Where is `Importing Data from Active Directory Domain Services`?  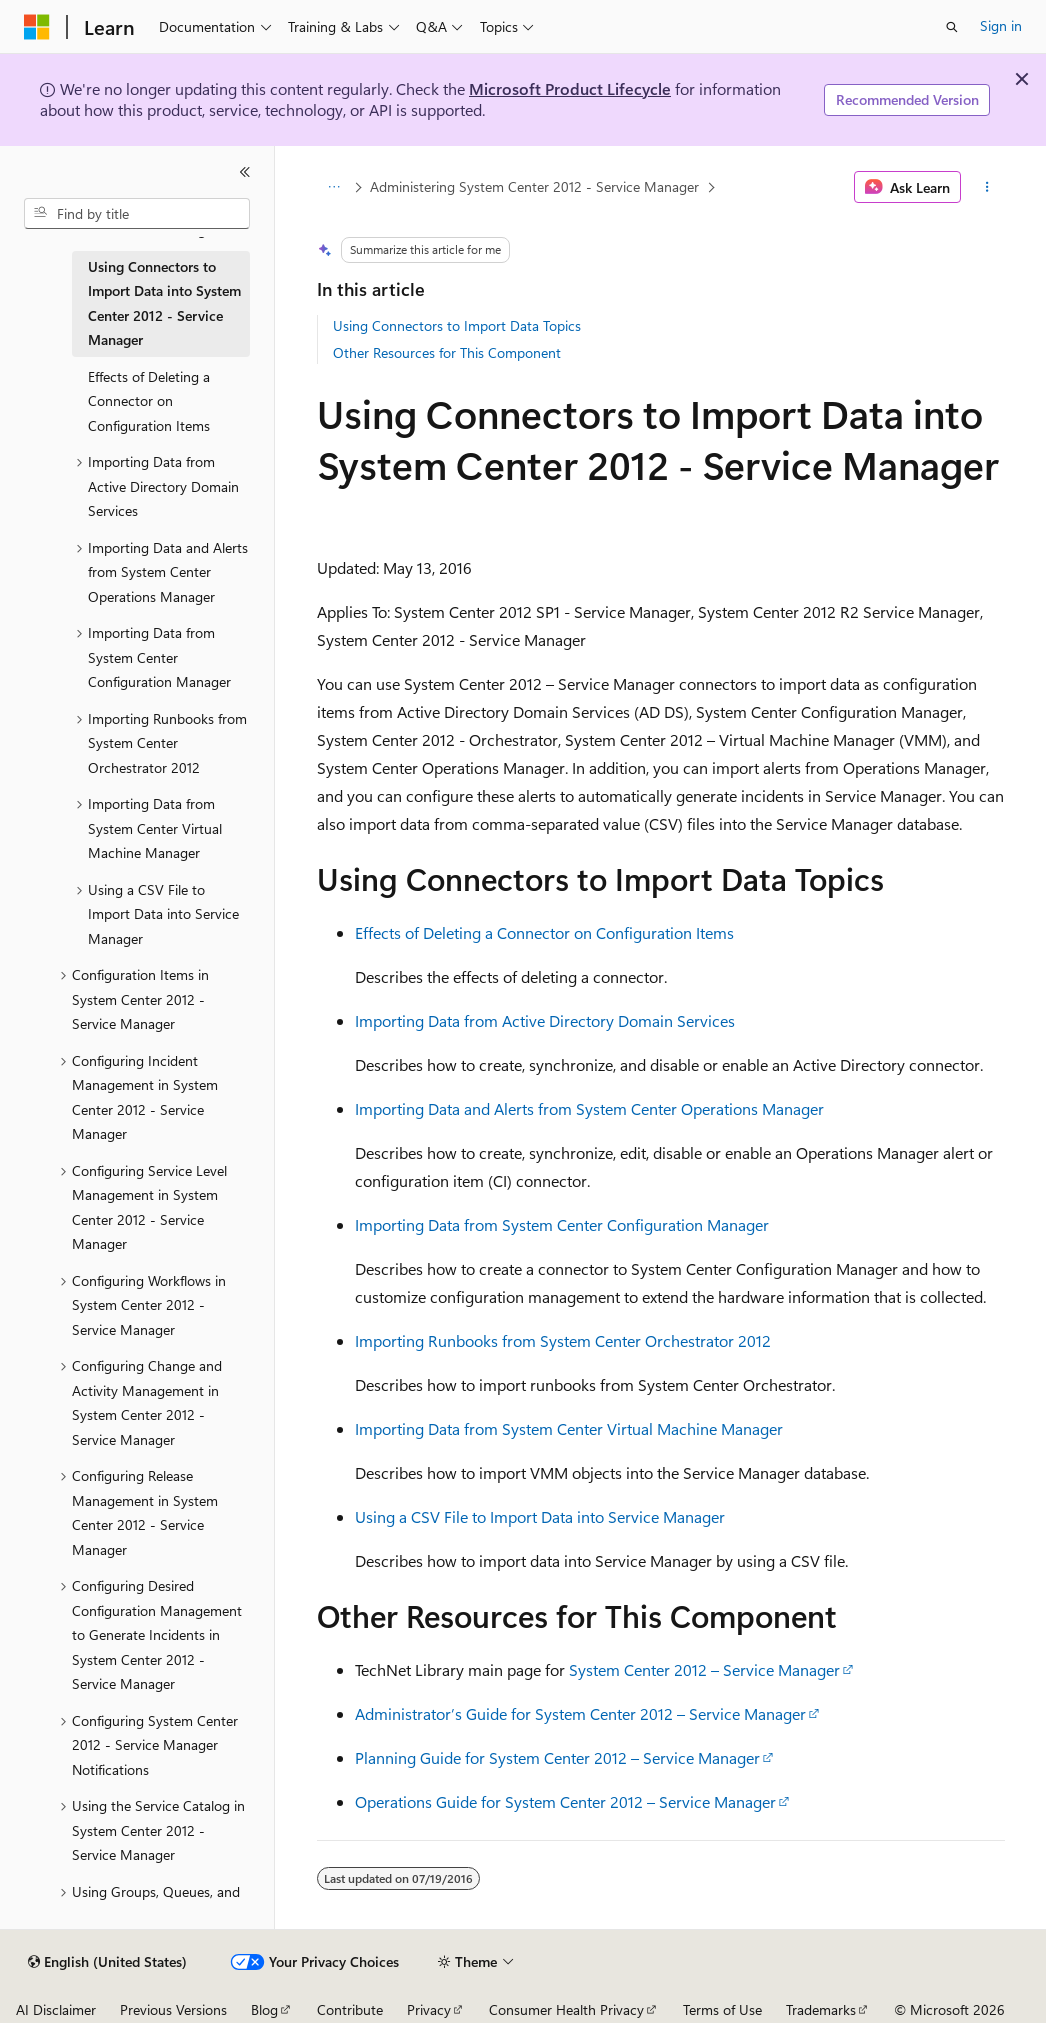
Importing Data from Active Directory Domain Services is located at coordinates (545, 1020).